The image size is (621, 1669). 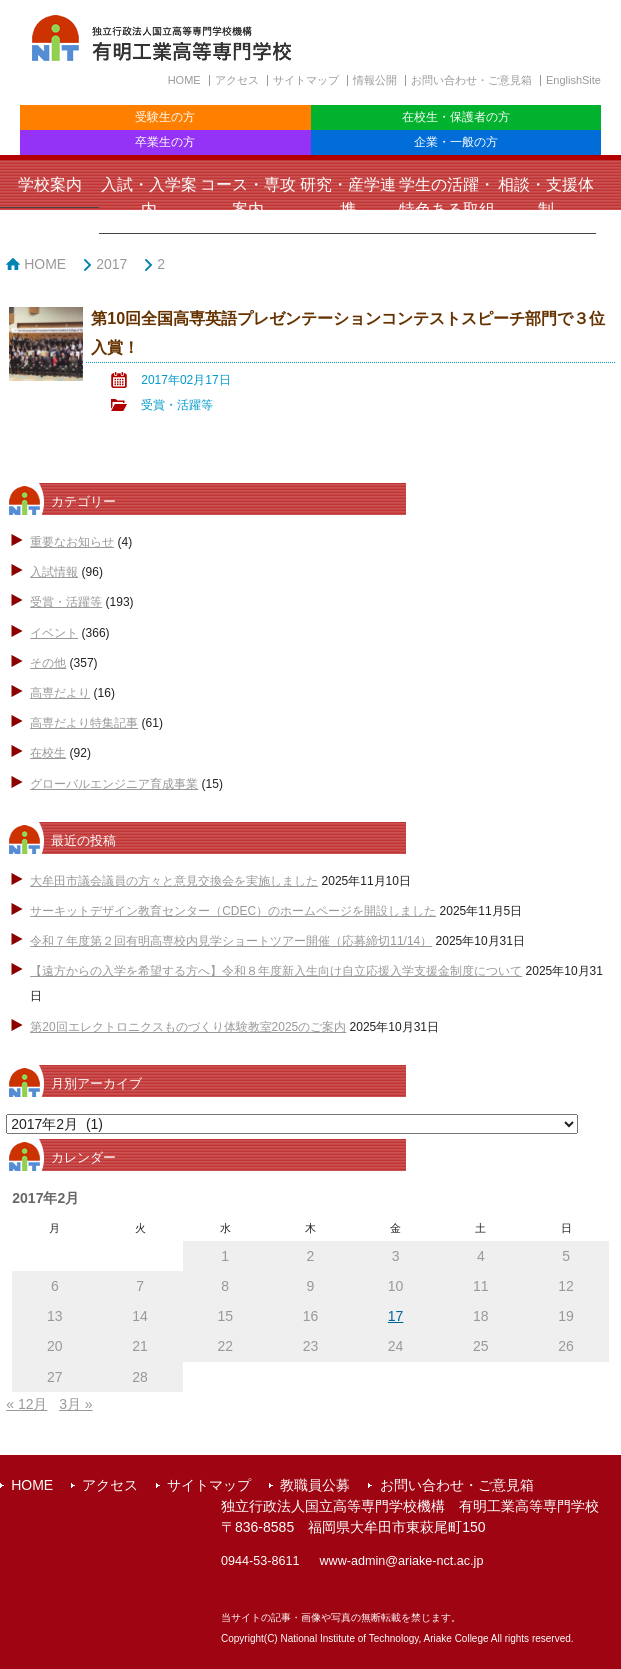 What do you see at coordinates (54, 572) in the screenshot?
I see `入試情報` at bounding box center [54, 572].